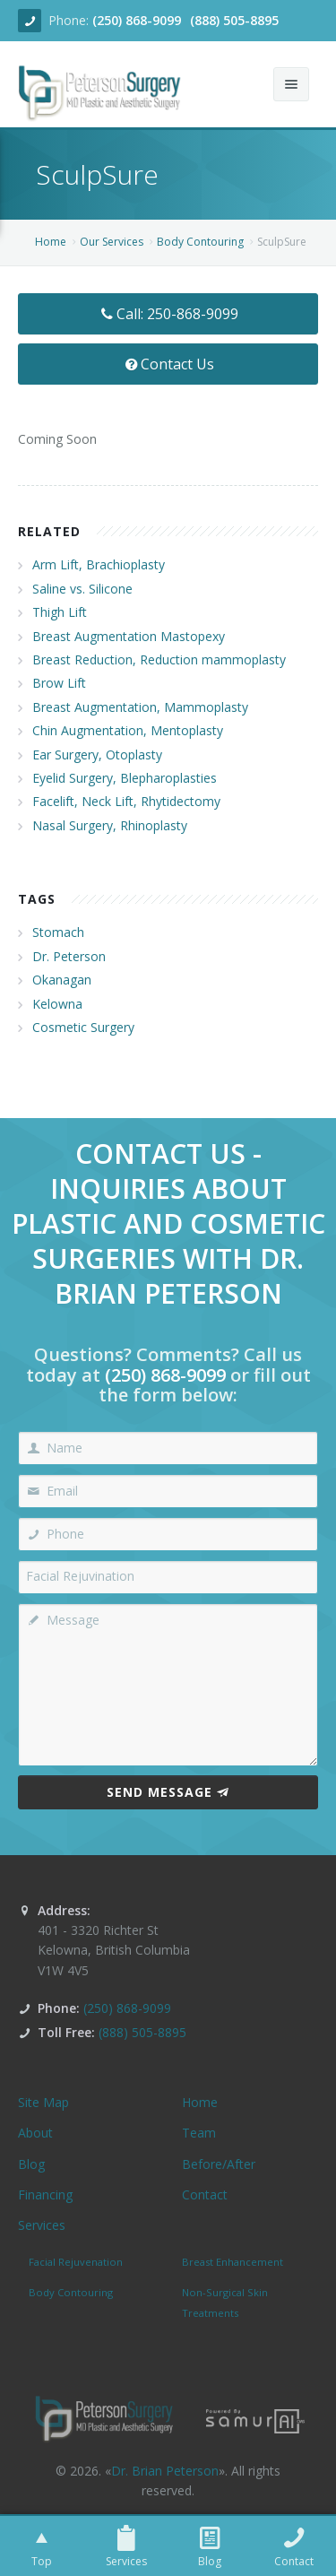 The width and height of the screenshot is (336, 2576). What do you see at coordinates (159, 659) in the screenshot?
I see `Breast Reduction, Reduction mammoplasty` at bounding box center [159, 659].